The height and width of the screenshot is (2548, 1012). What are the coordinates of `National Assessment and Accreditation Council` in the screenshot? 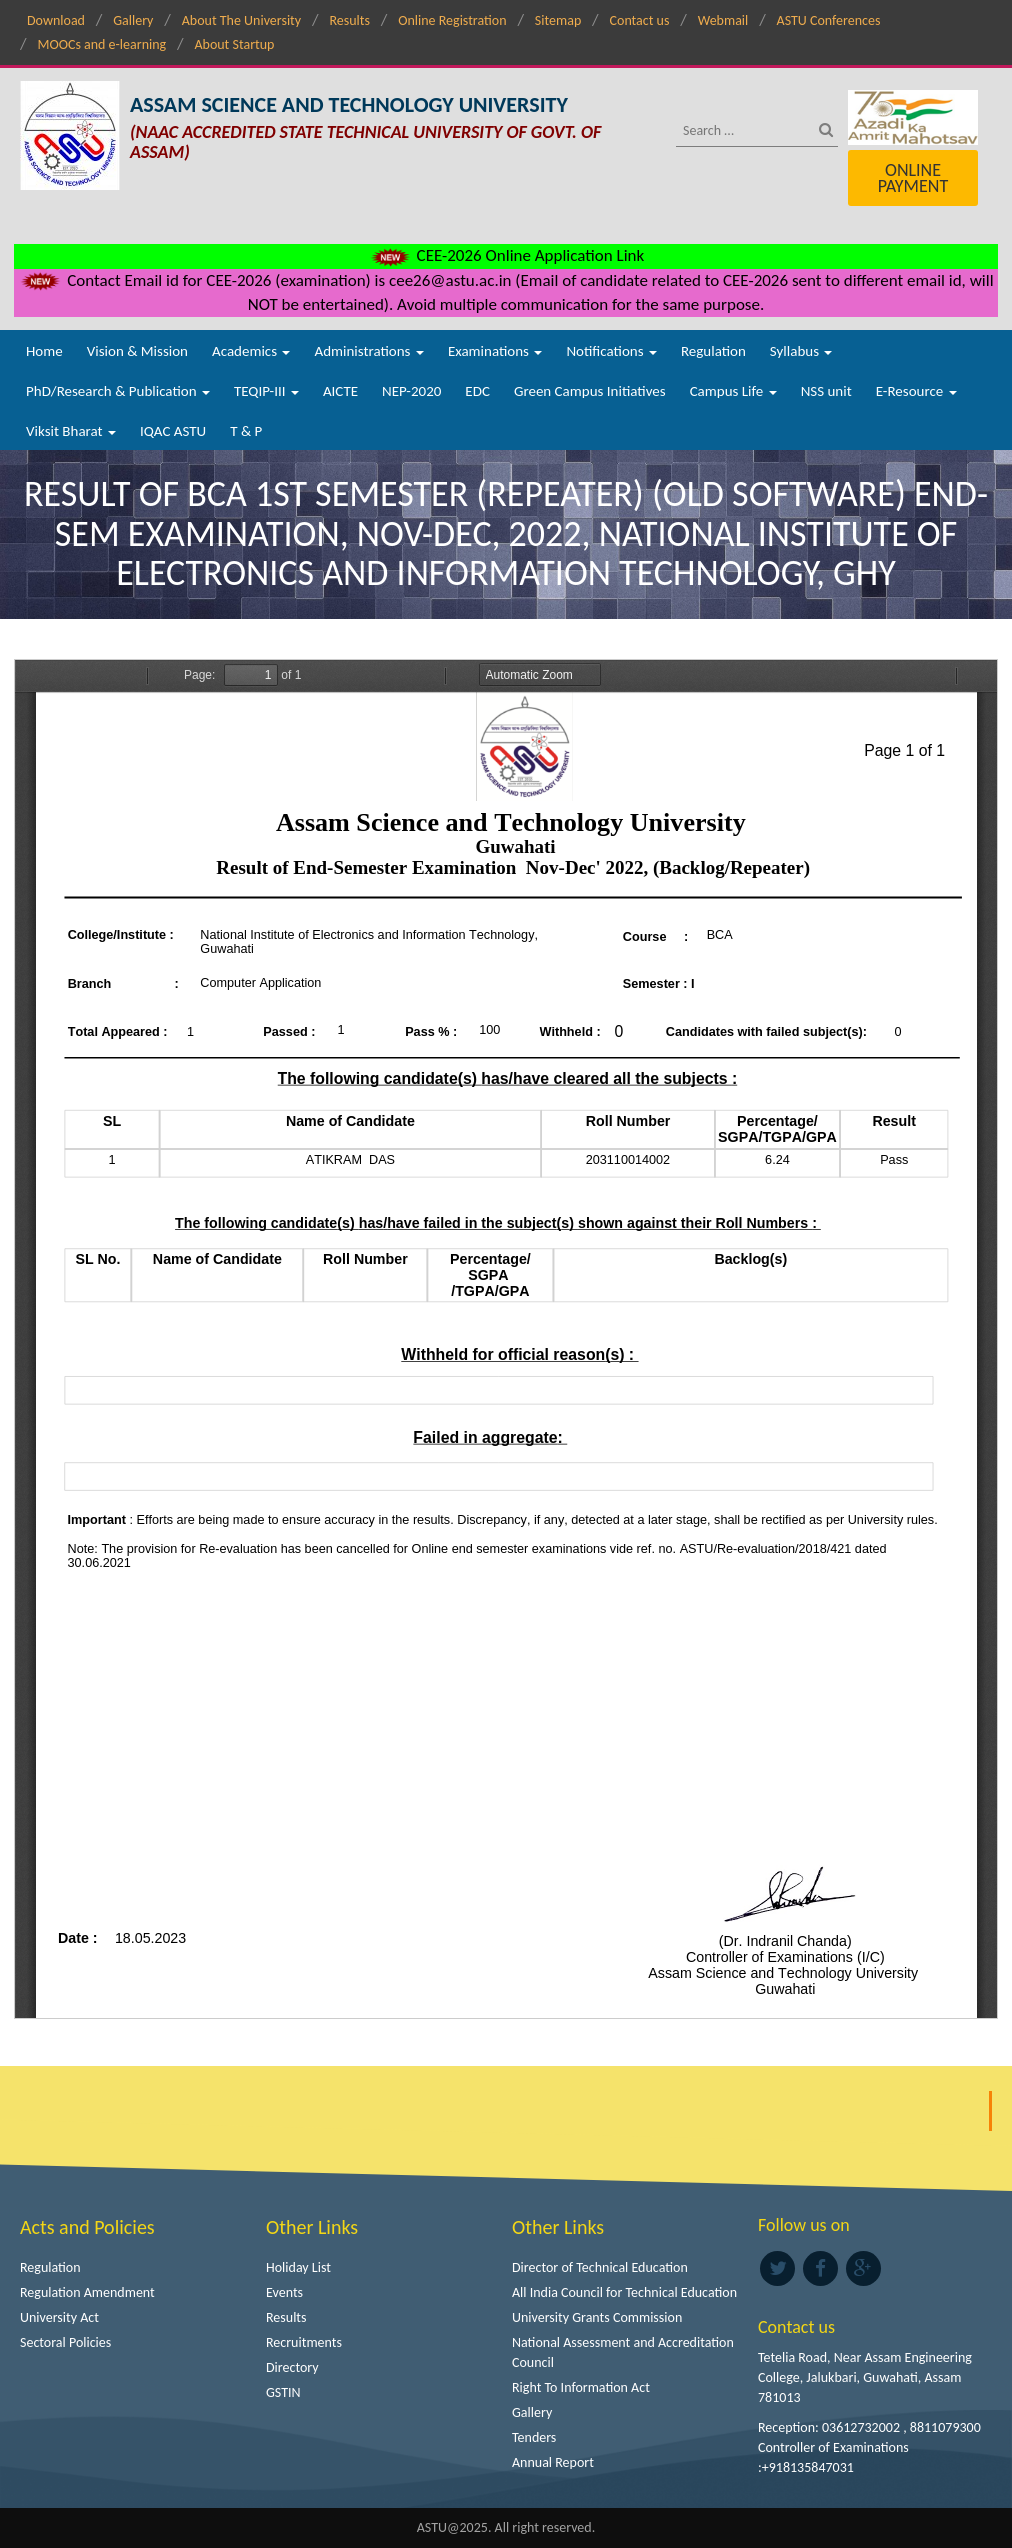 It's located at (623, 2352).